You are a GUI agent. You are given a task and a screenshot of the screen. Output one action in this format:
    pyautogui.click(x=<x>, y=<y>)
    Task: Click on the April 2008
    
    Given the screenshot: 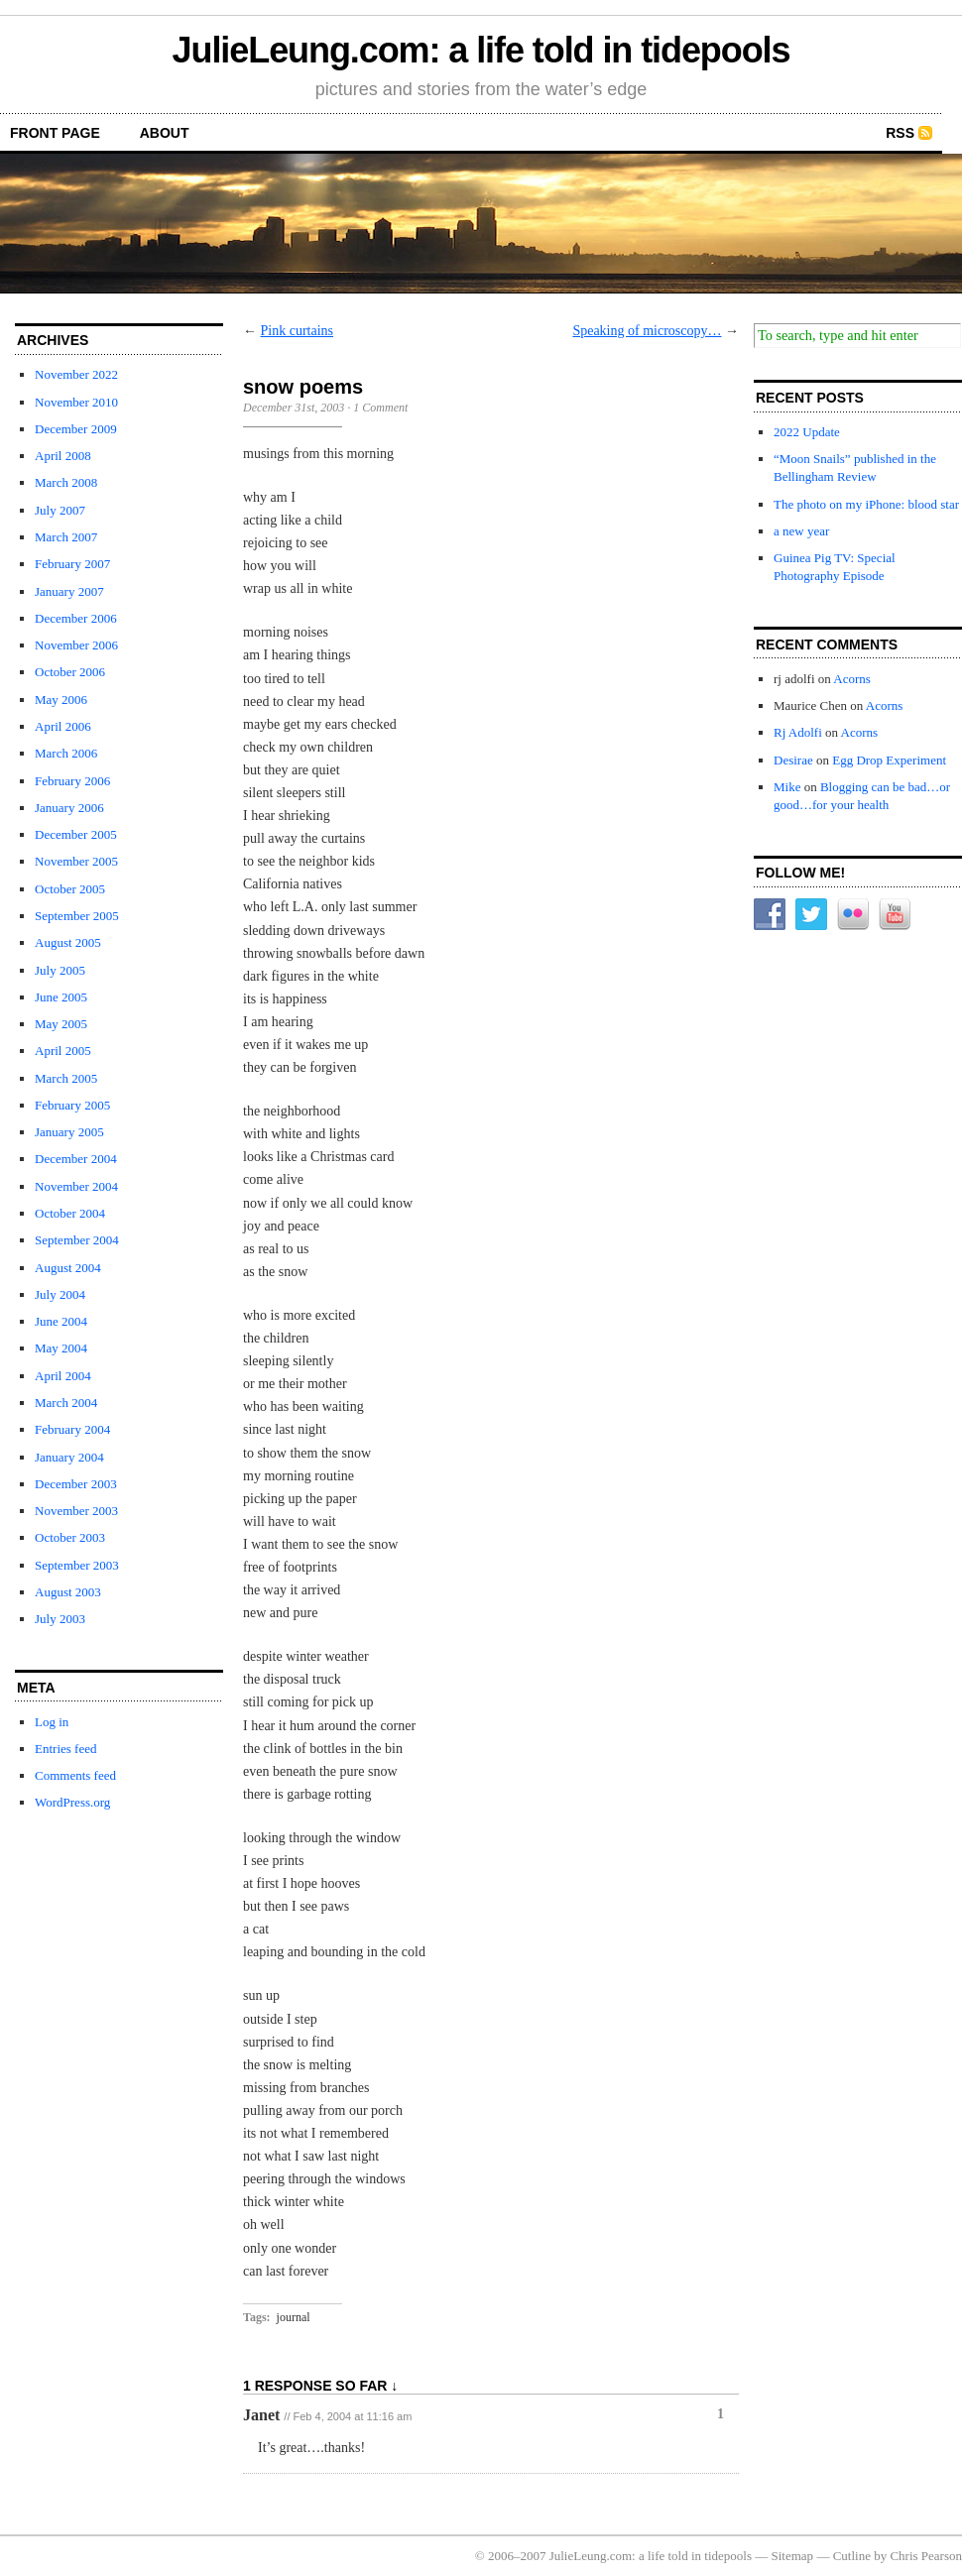 What is the action you would take?
    pyautogui.click(x=63, y=455)
    